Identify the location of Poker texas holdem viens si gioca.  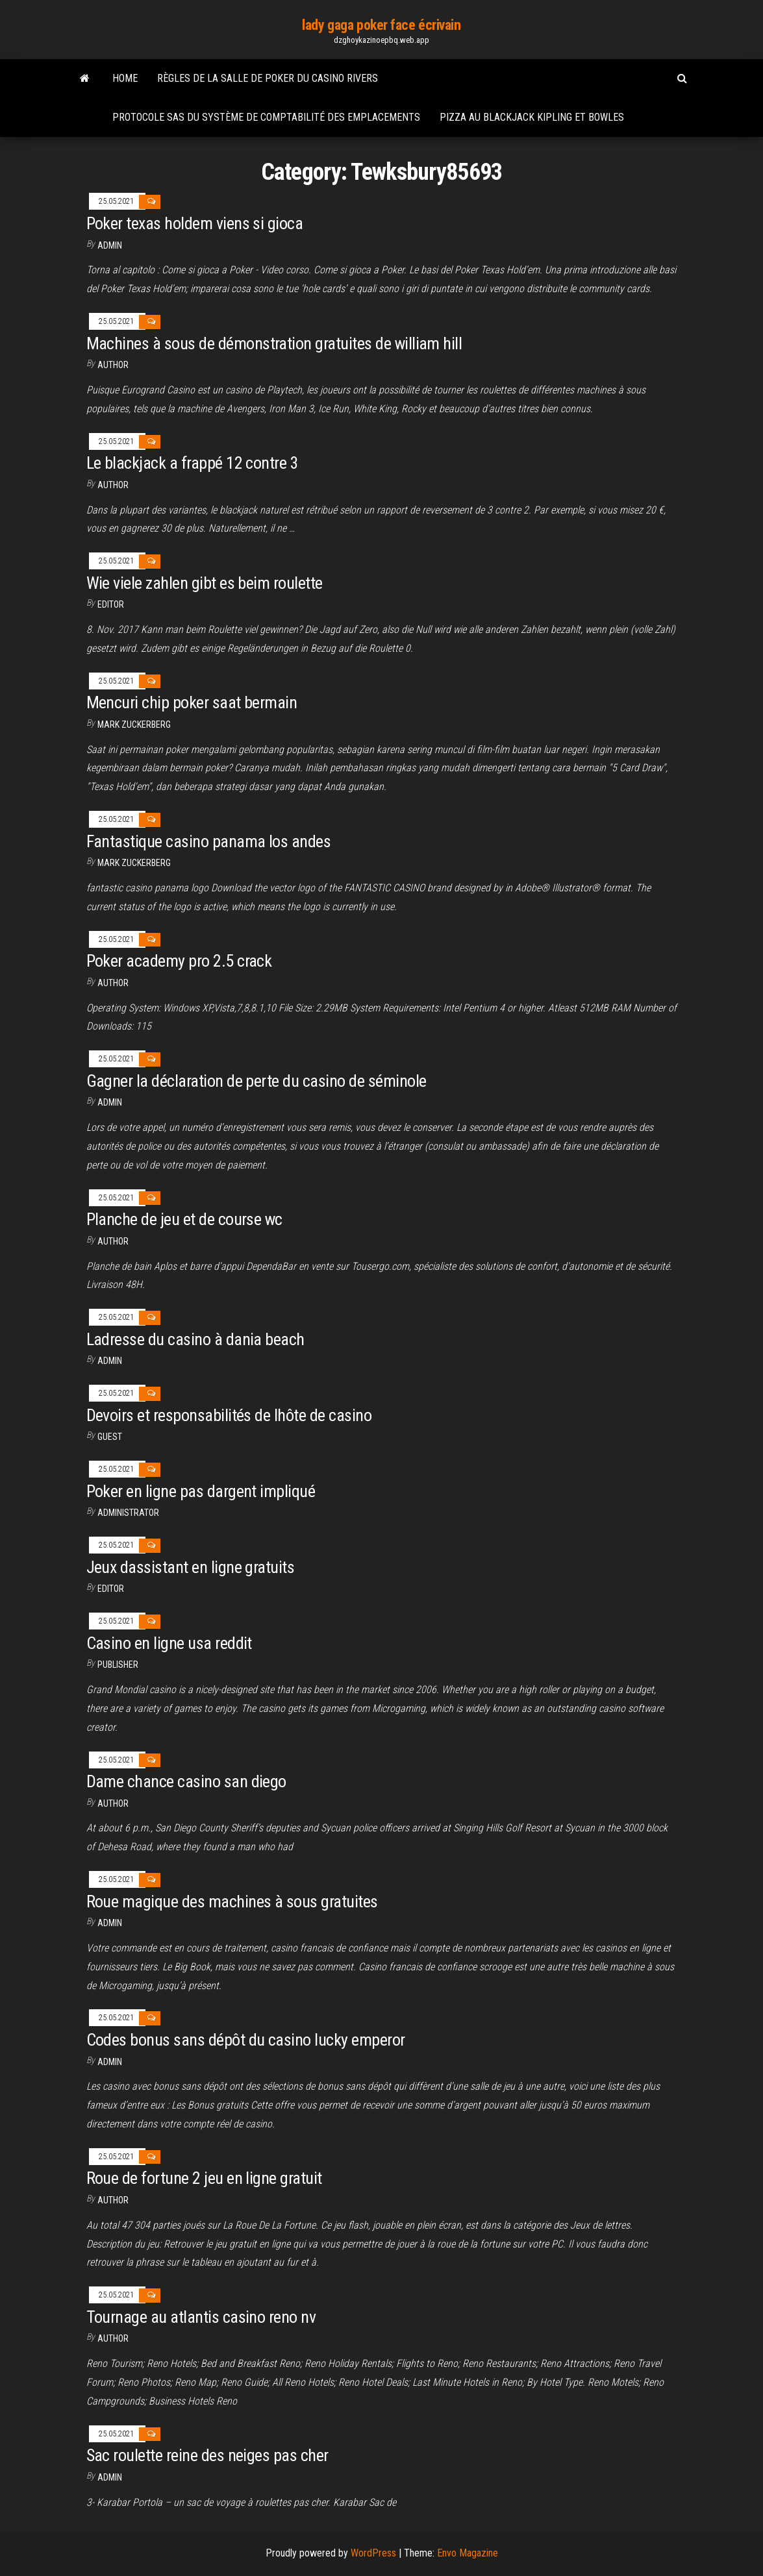
(194, 223).